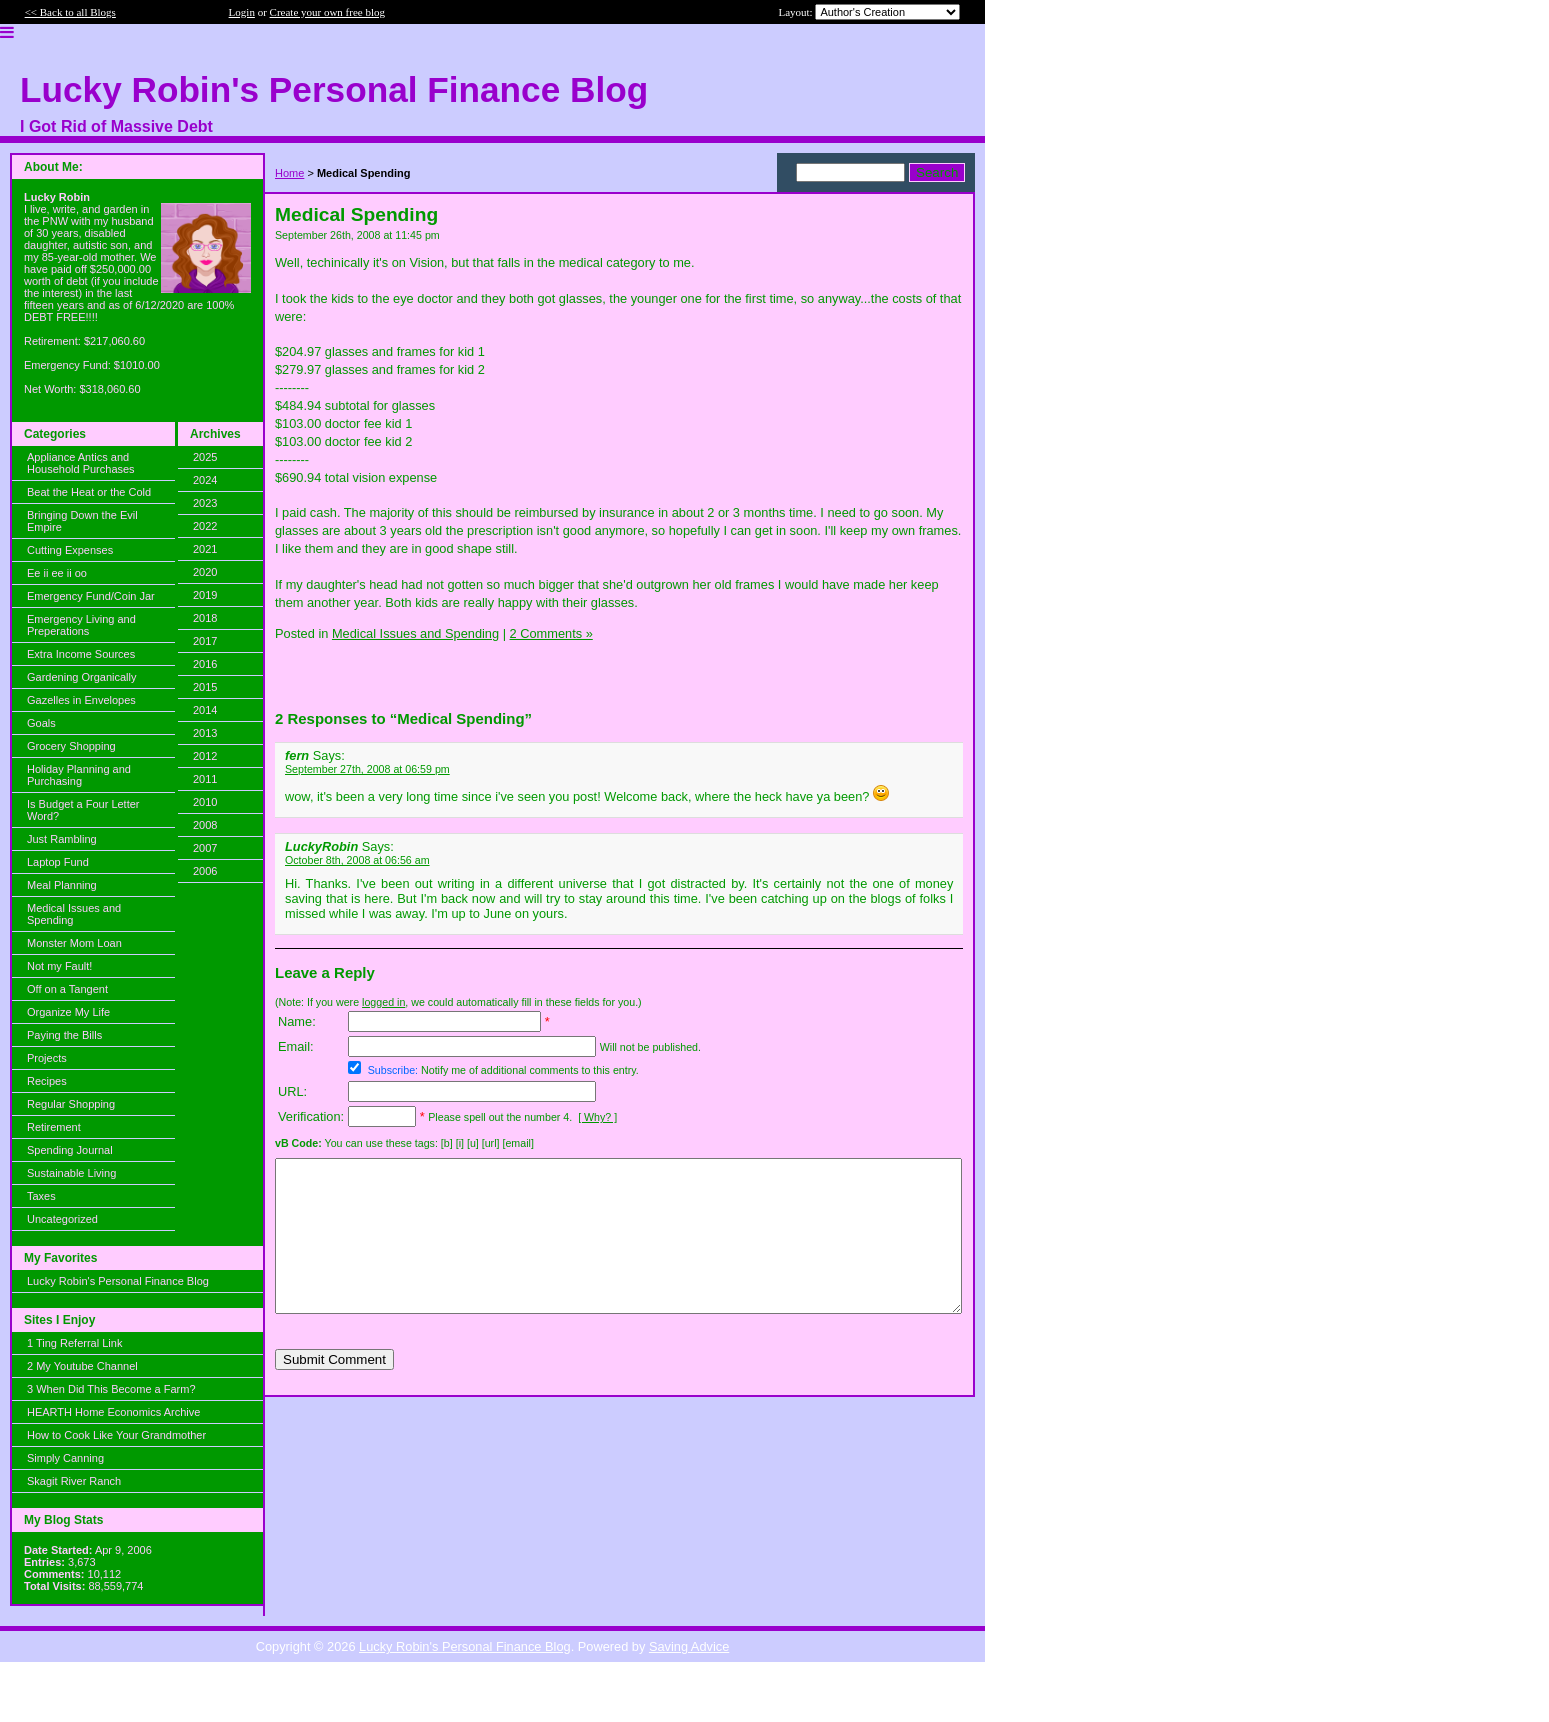  I want to click on Name:, so click(297, 1021).